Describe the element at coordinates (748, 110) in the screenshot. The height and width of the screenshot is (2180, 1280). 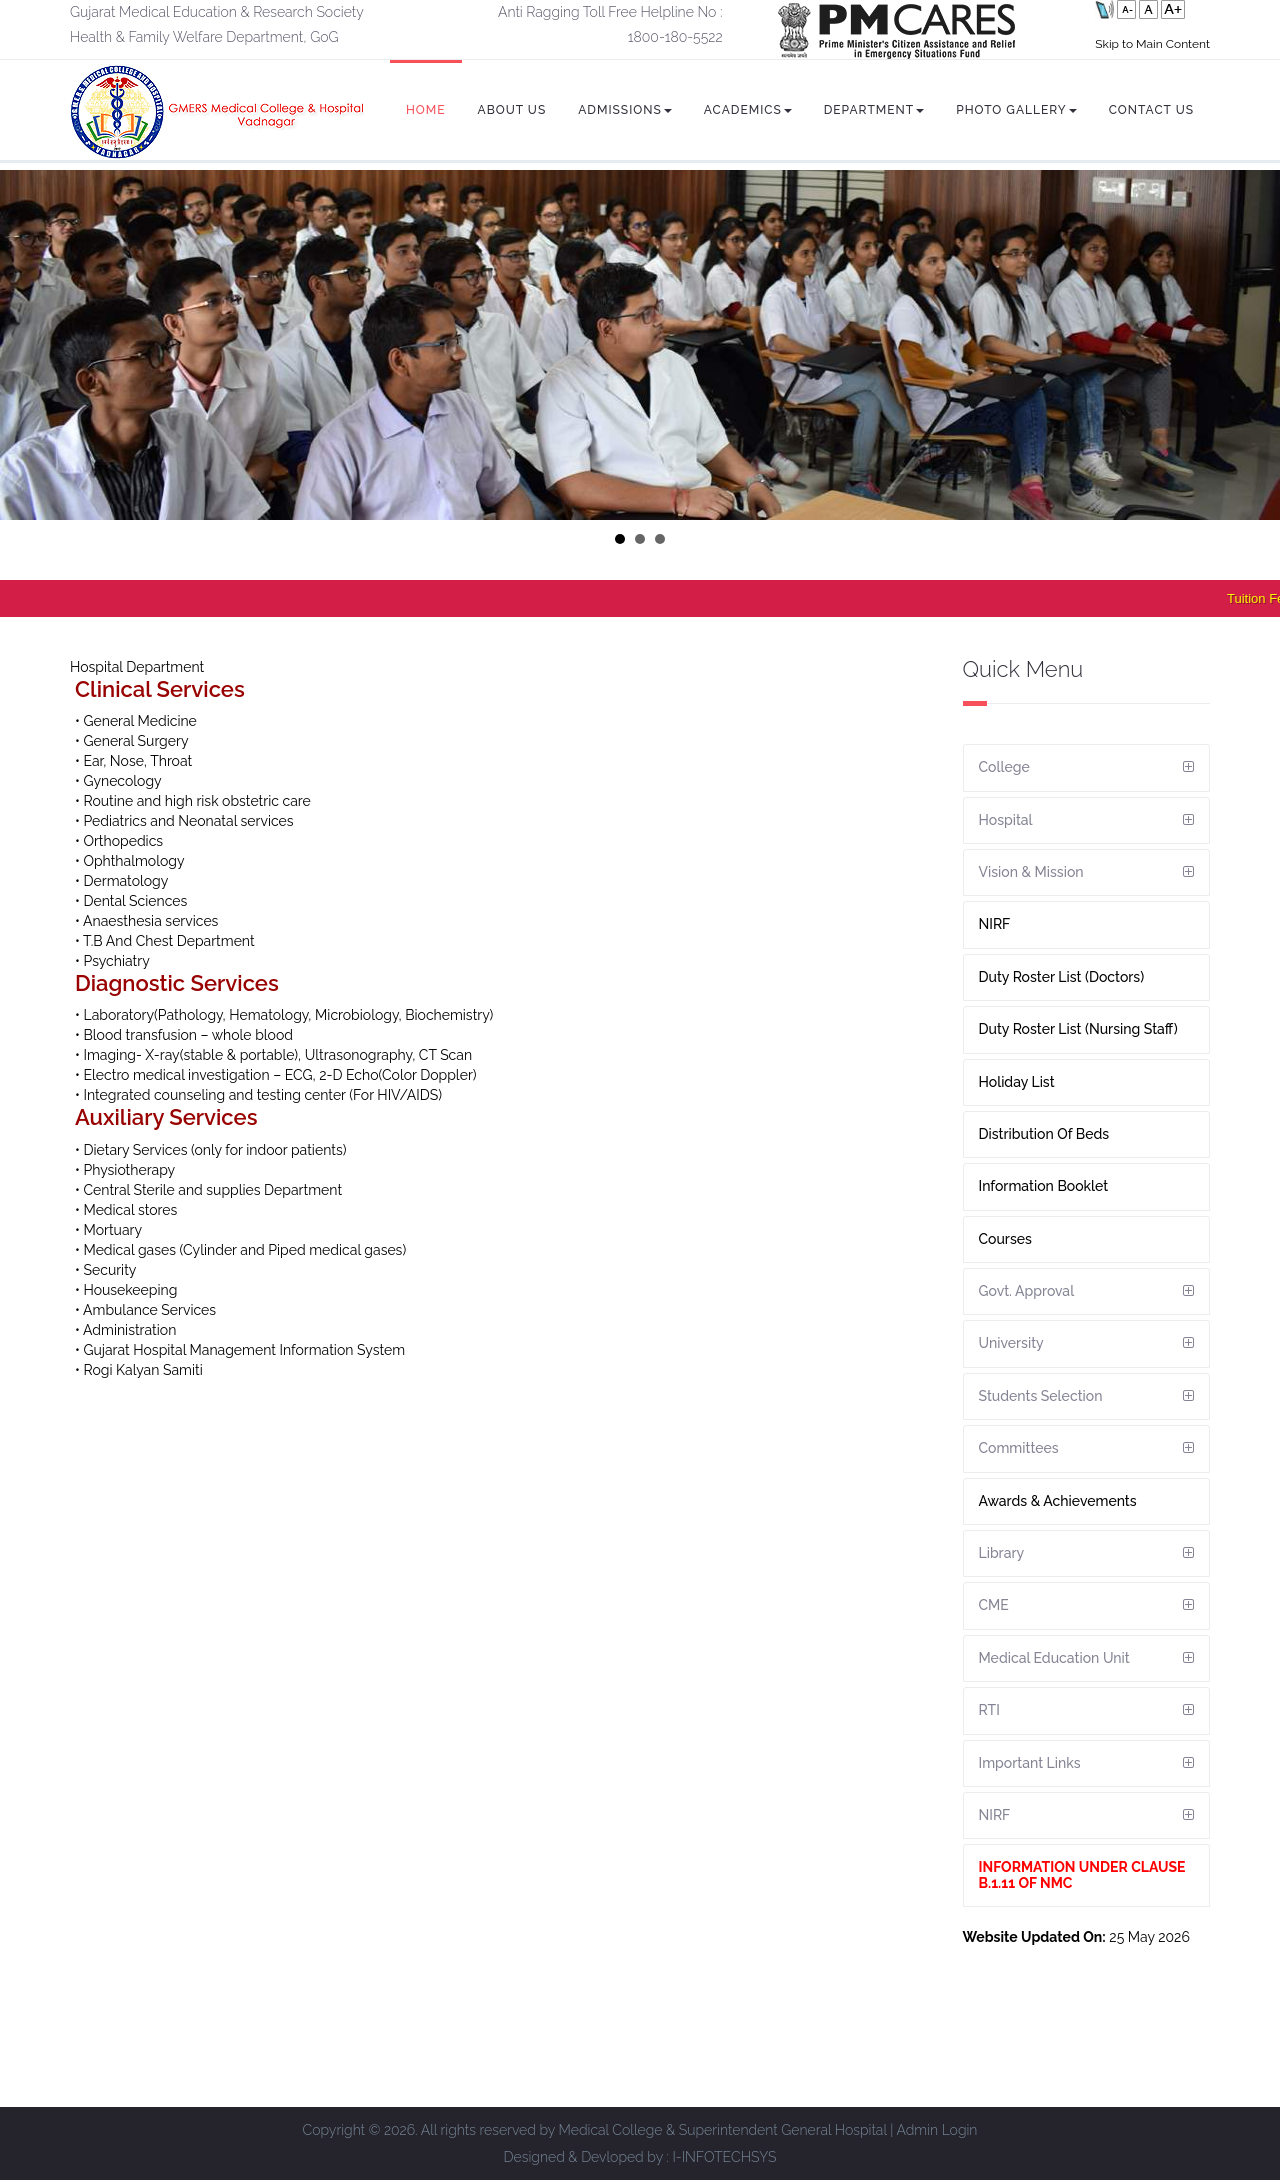
I see `Academics` at that location.